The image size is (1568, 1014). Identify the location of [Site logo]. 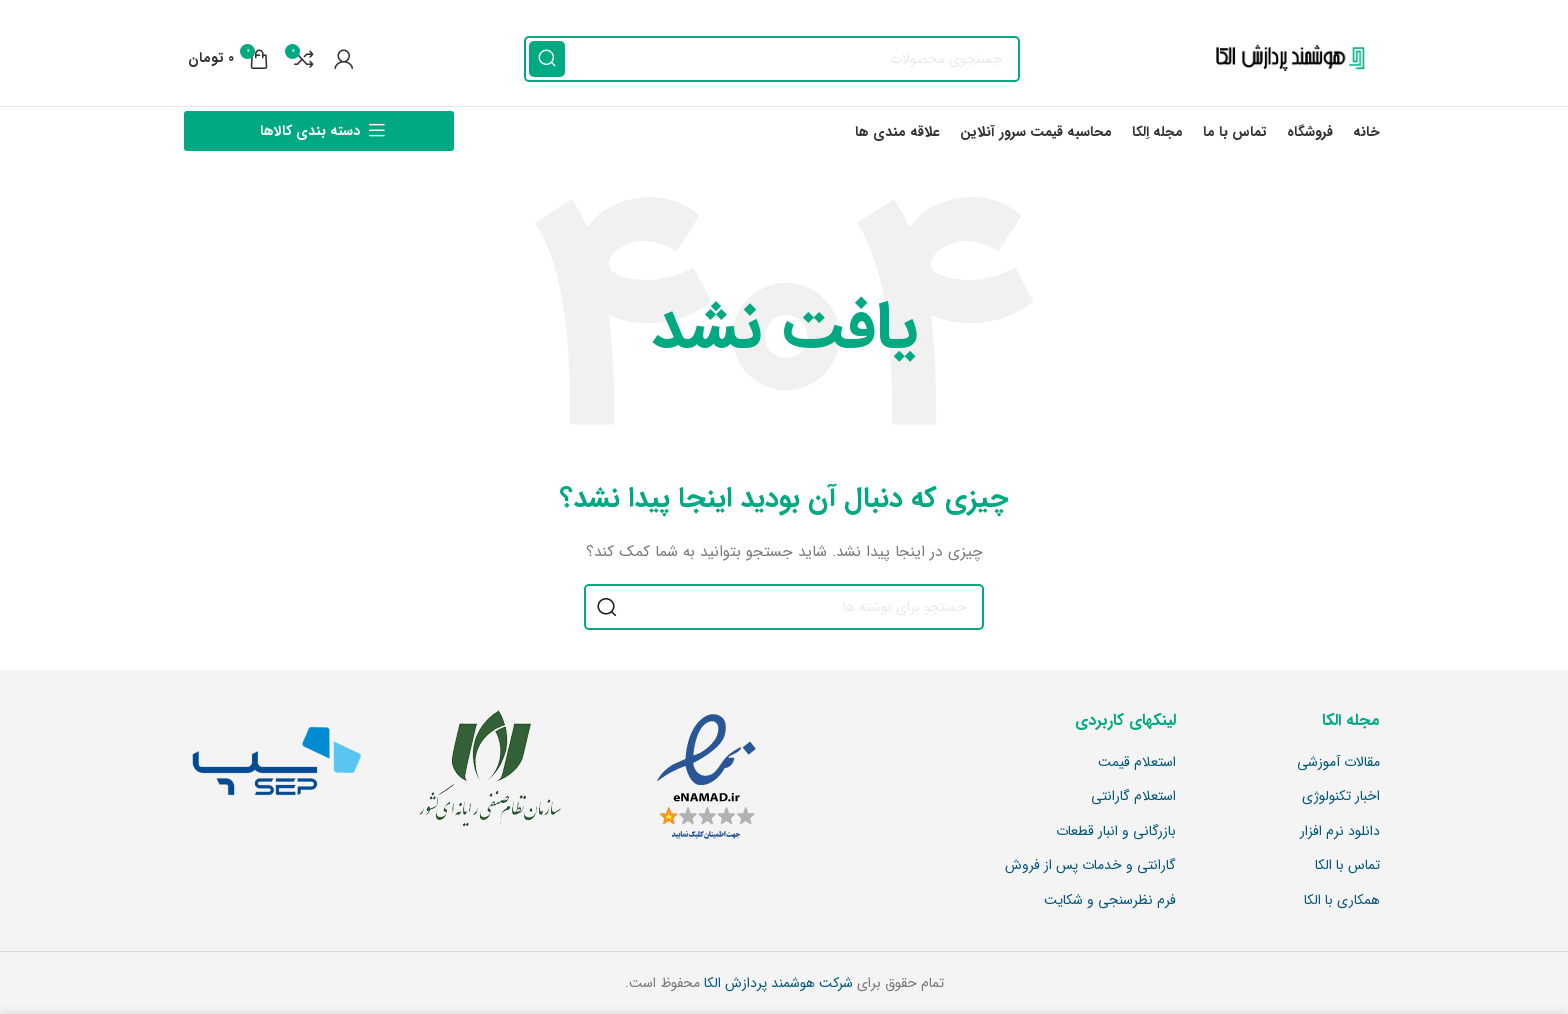
(1285, 58).